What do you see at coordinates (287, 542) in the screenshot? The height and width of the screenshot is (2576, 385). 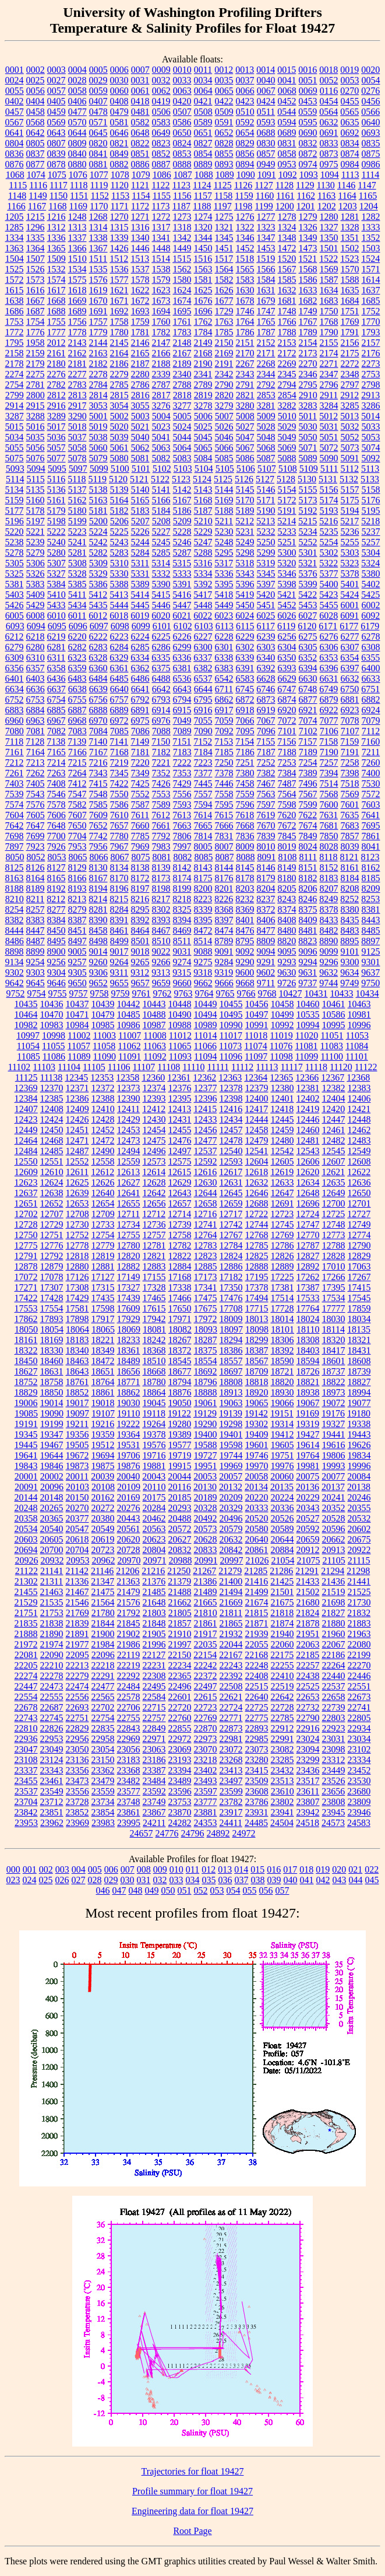 I see `5251` at bounding box center [287, 542].